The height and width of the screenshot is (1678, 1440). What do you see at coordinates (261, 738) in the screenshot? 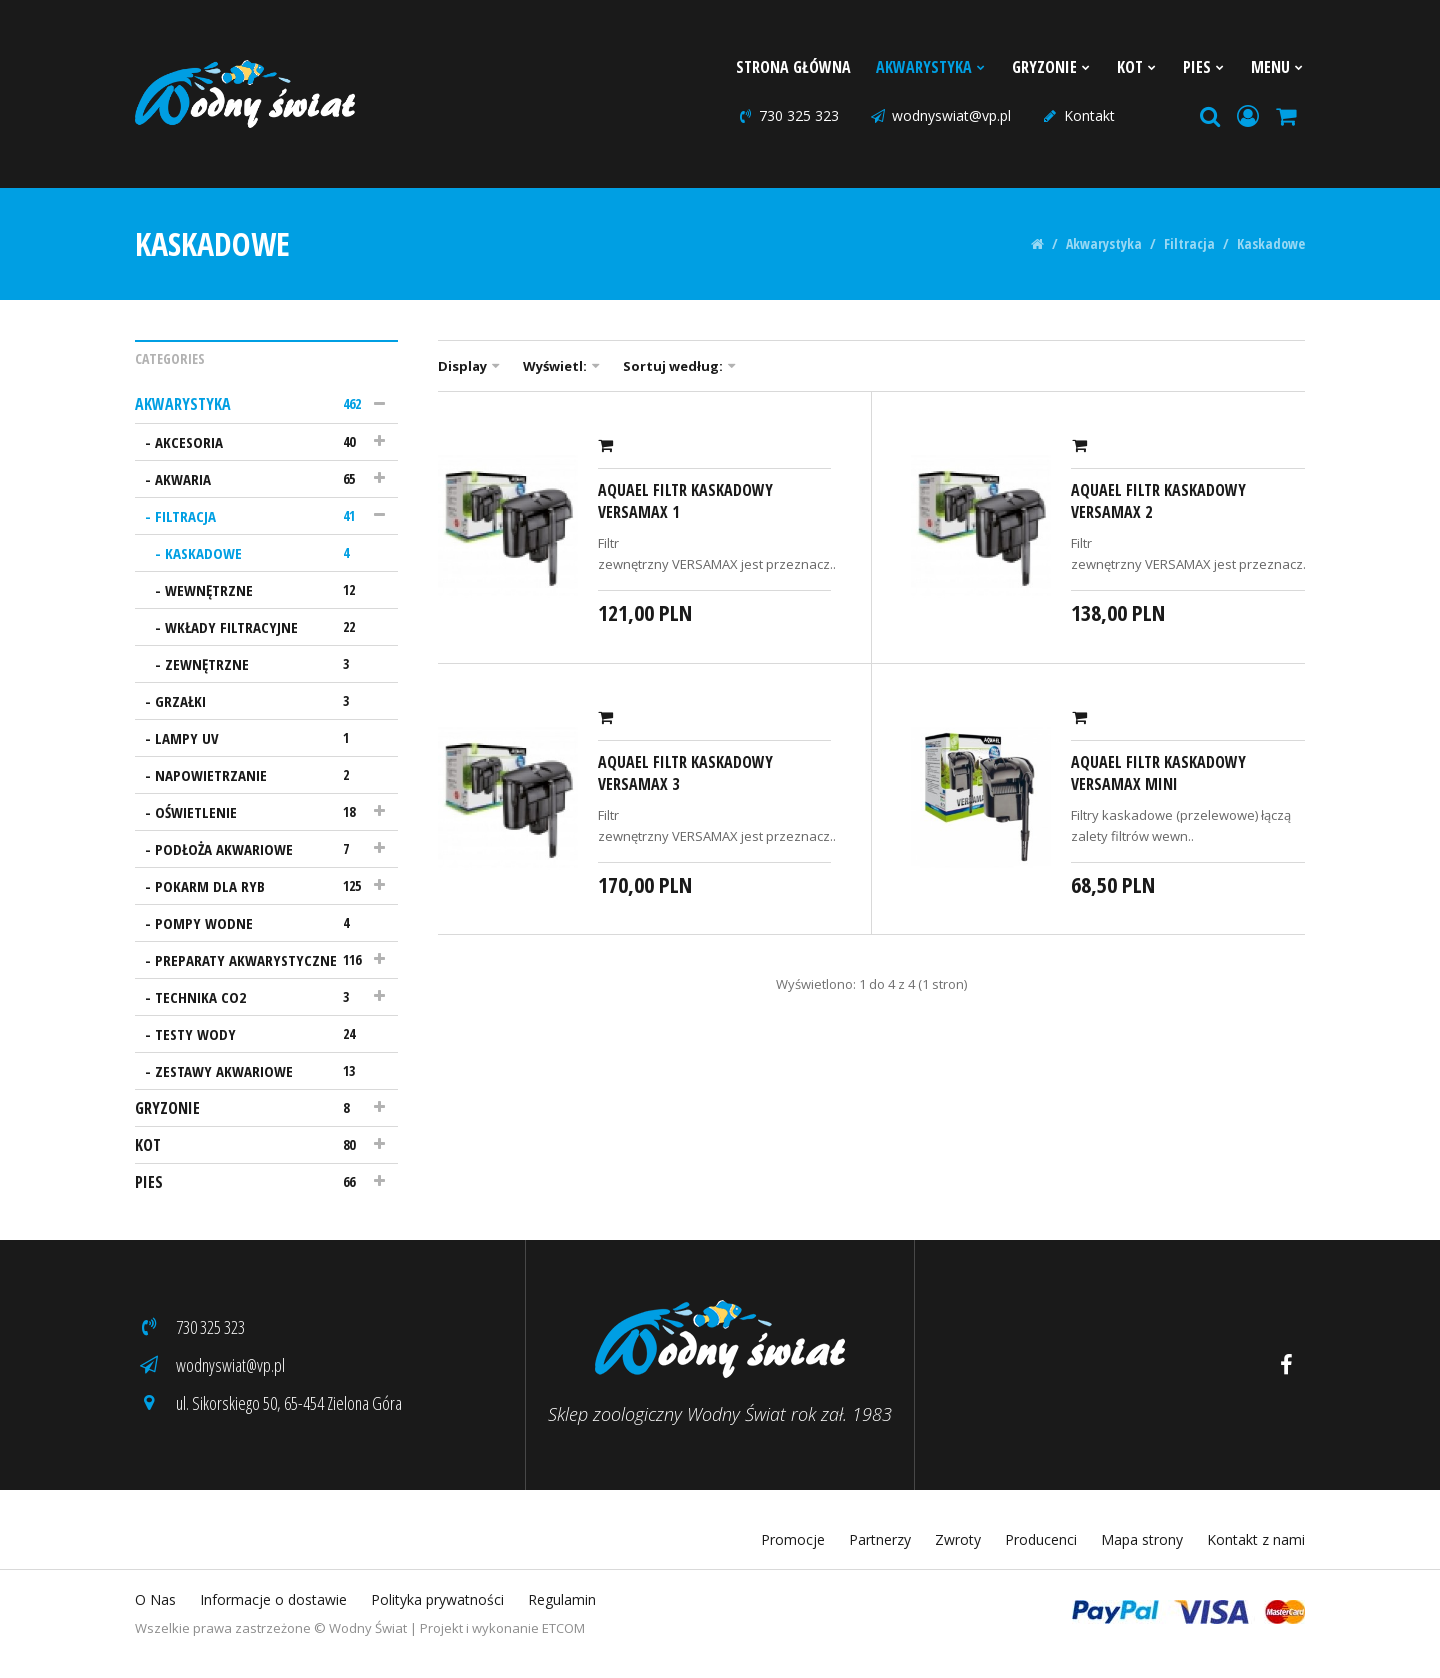
I see `Lampy UV` at bounding box center [261, 738].